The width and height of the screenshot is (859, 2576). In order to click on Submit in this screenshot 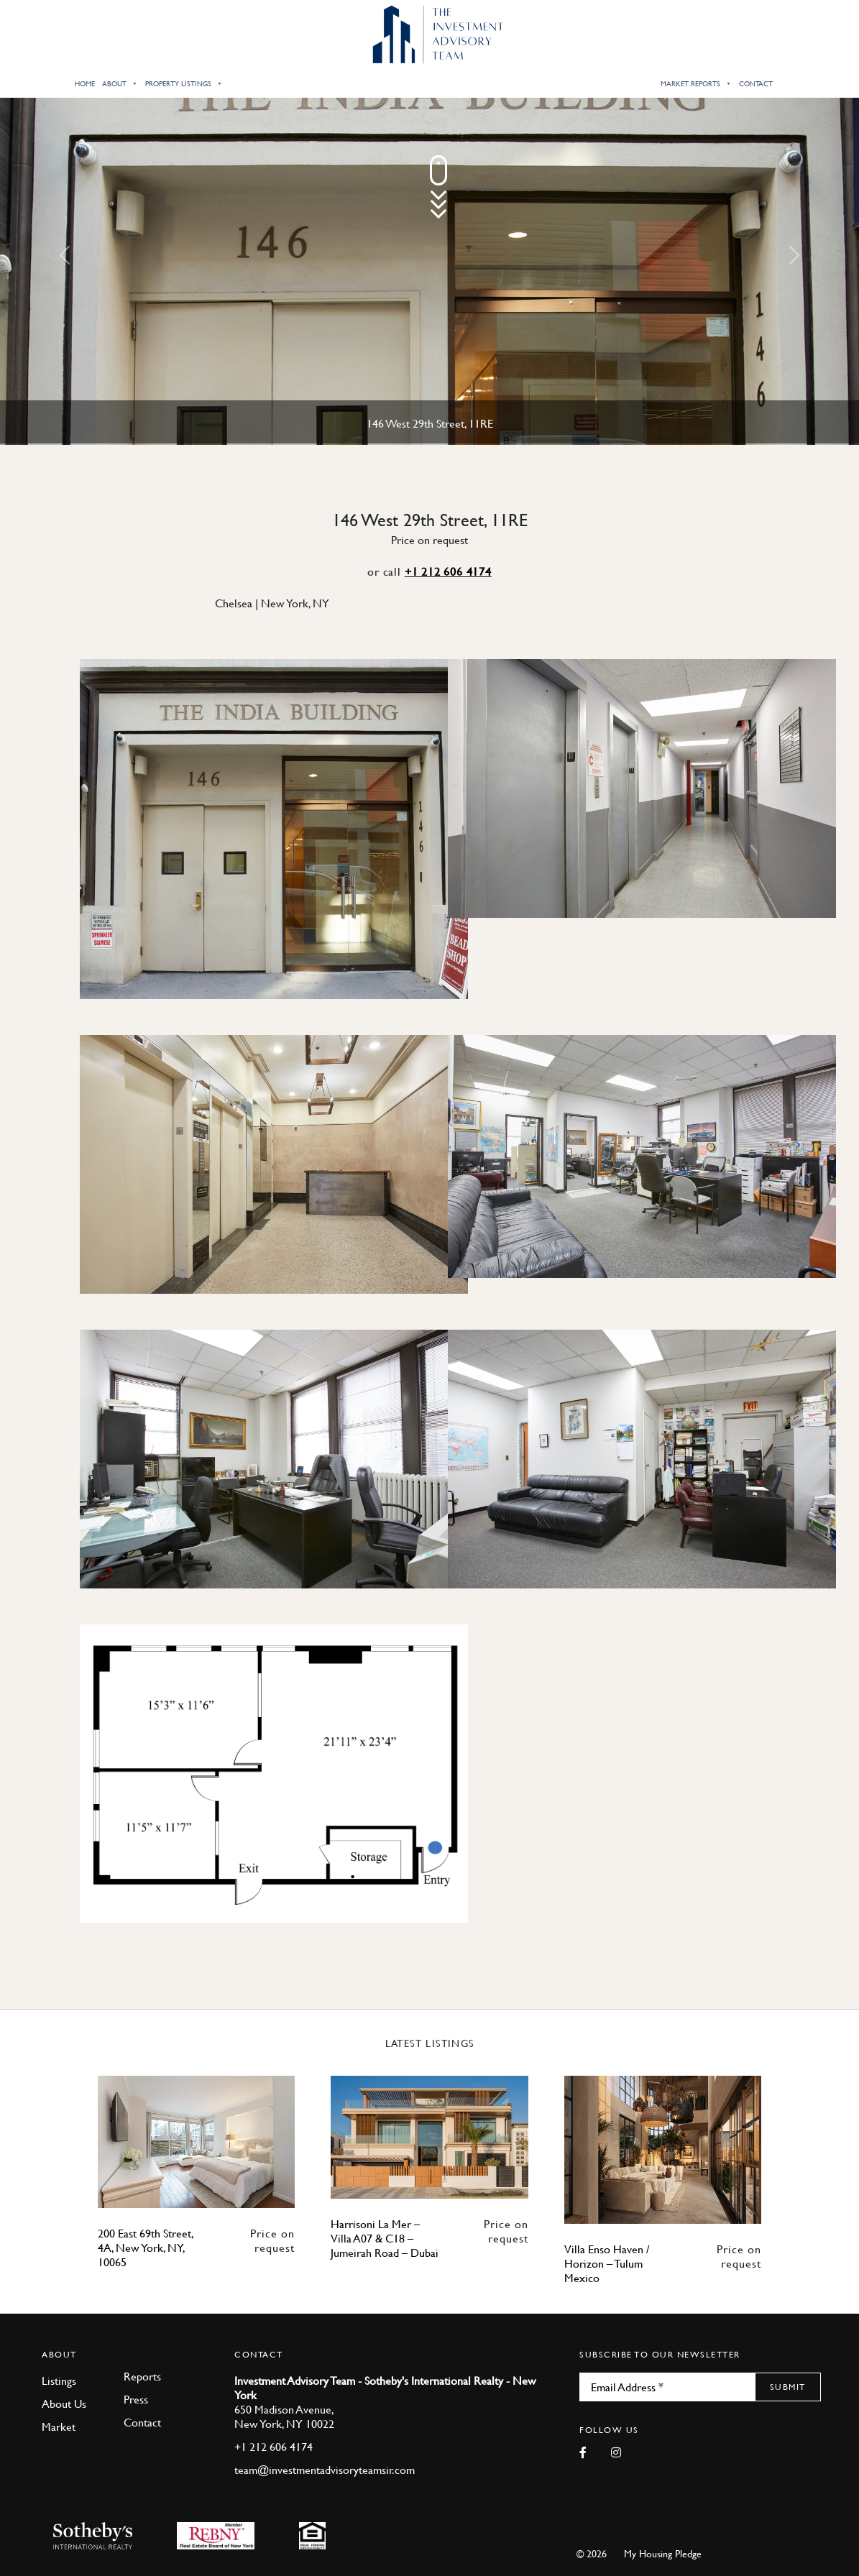, I will do `click(788, 2386)`.